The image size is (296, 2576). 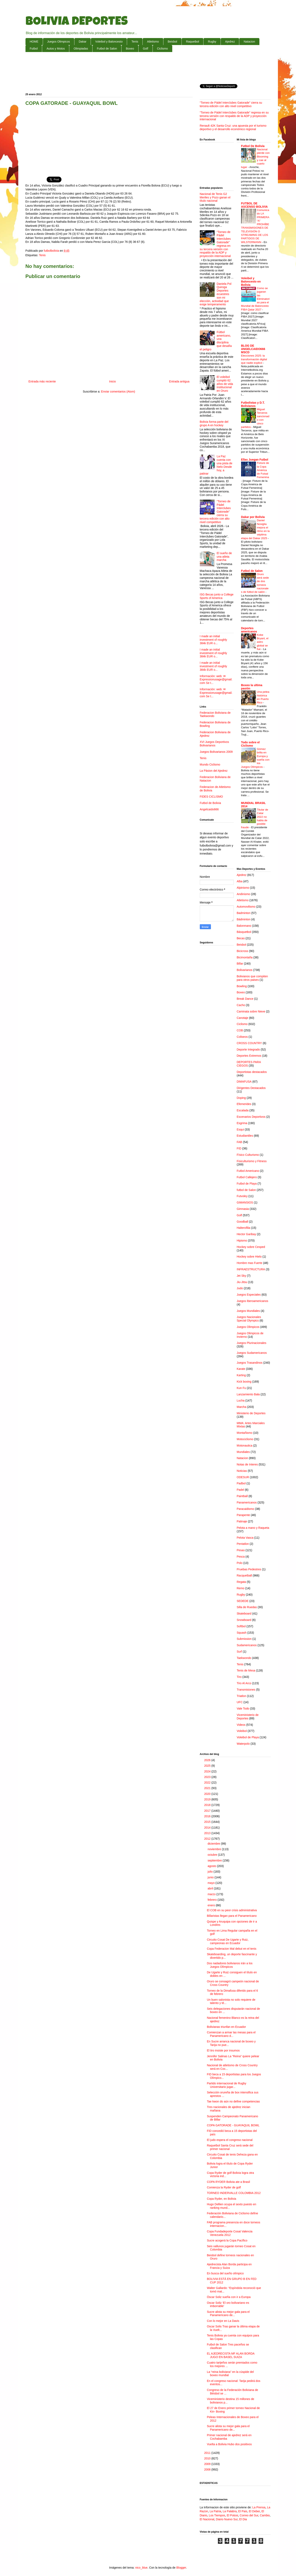 What do you see at coordinates (233, 2193) in the screenshot?
I see `TORNEO INDERVALLE COLOMBIA 2012` at bounding box center [233, 2193].